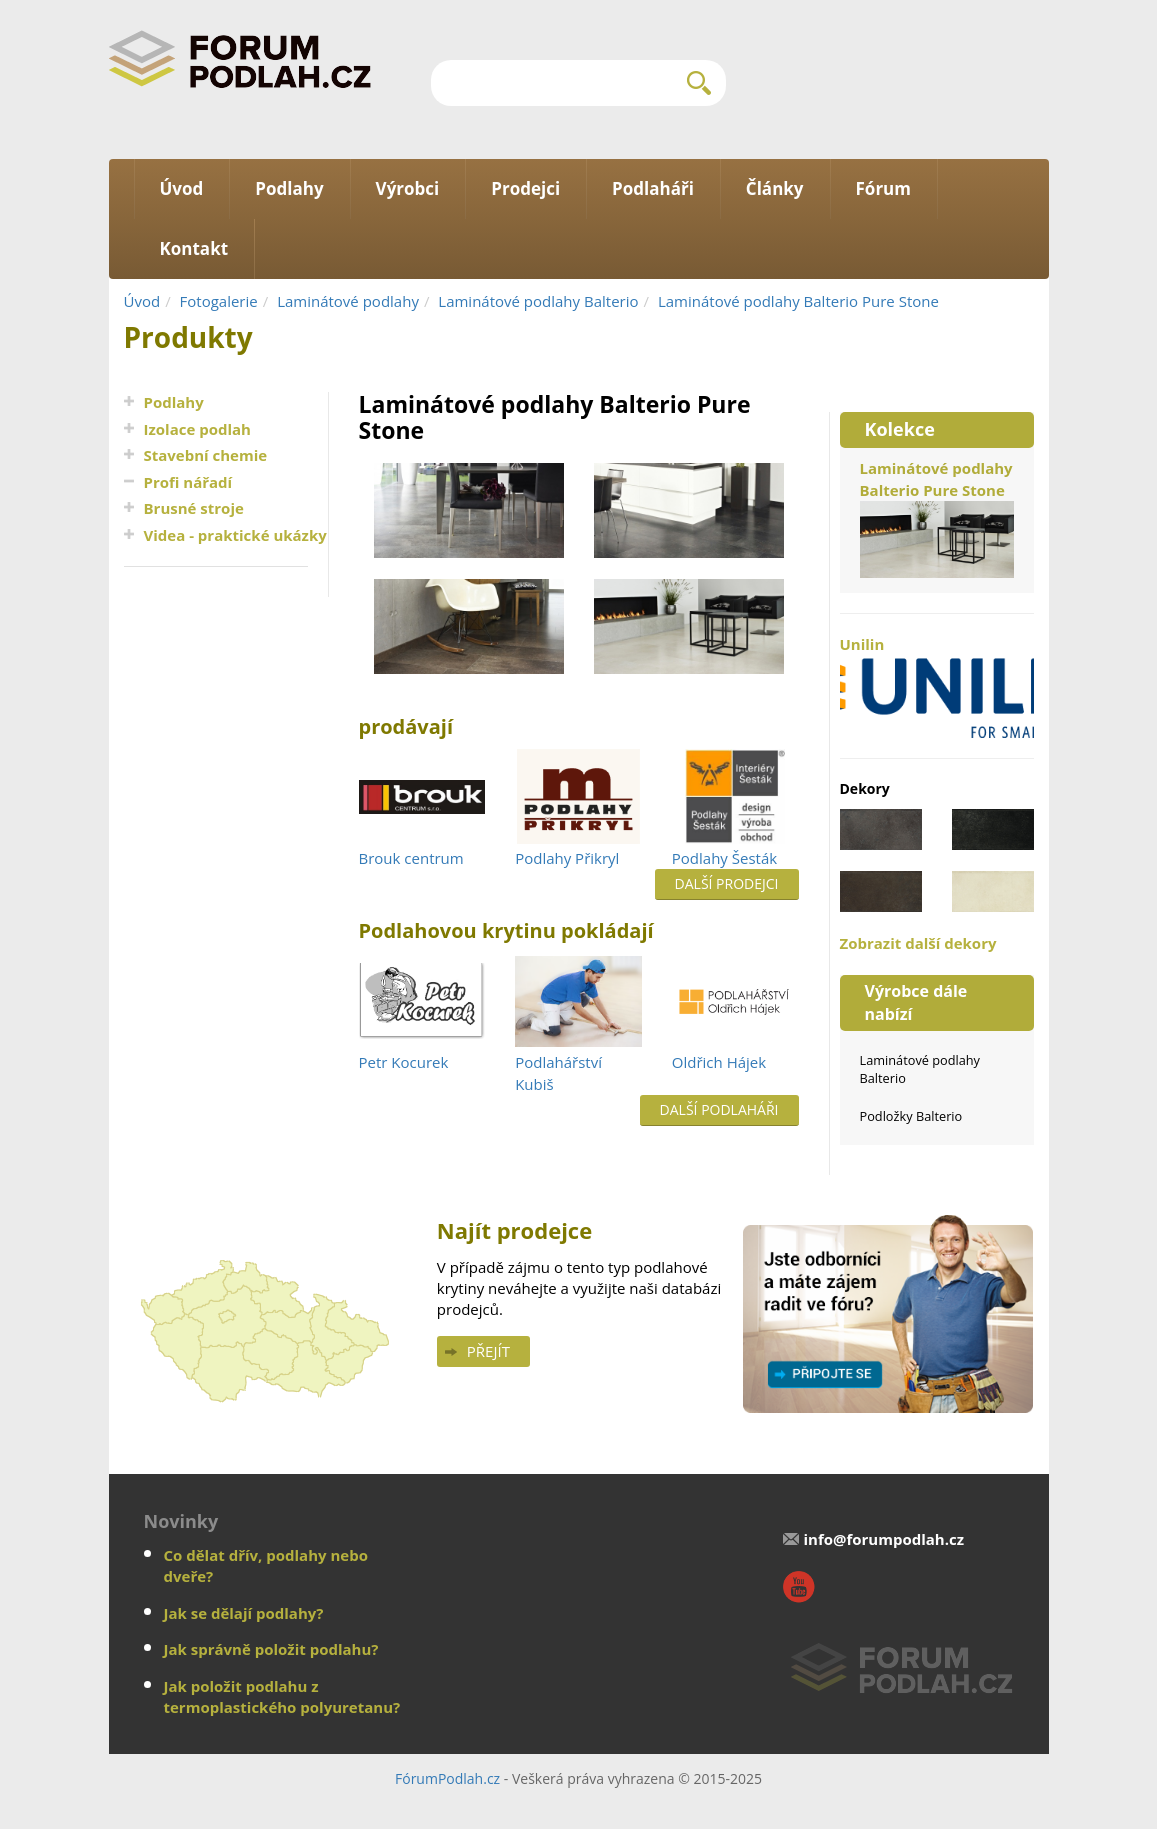 This screenshot has height=1829, width=1157. I want to click on Laminátové podlahy Balterio Pure Stone, so click(798, 301).